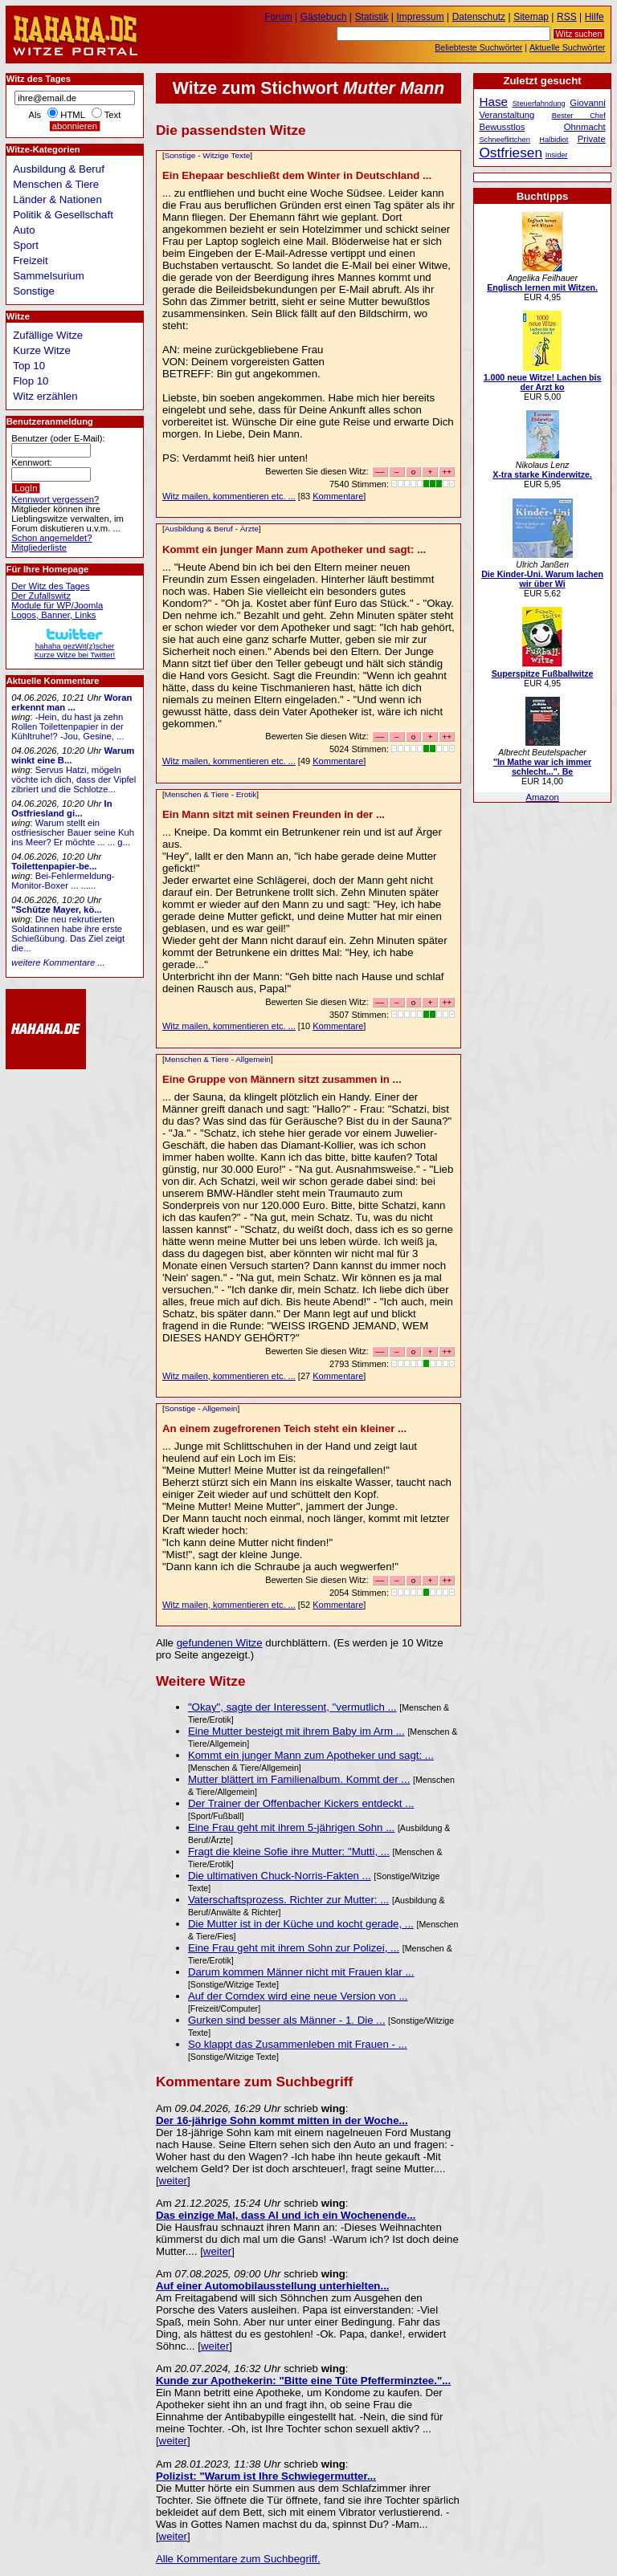 The width and height of the screenshot is (617, 2576). What do you see at coordinates (506, 115) in the screenshot?
I see `Veranstaltung` at bounding box center [506, 115].